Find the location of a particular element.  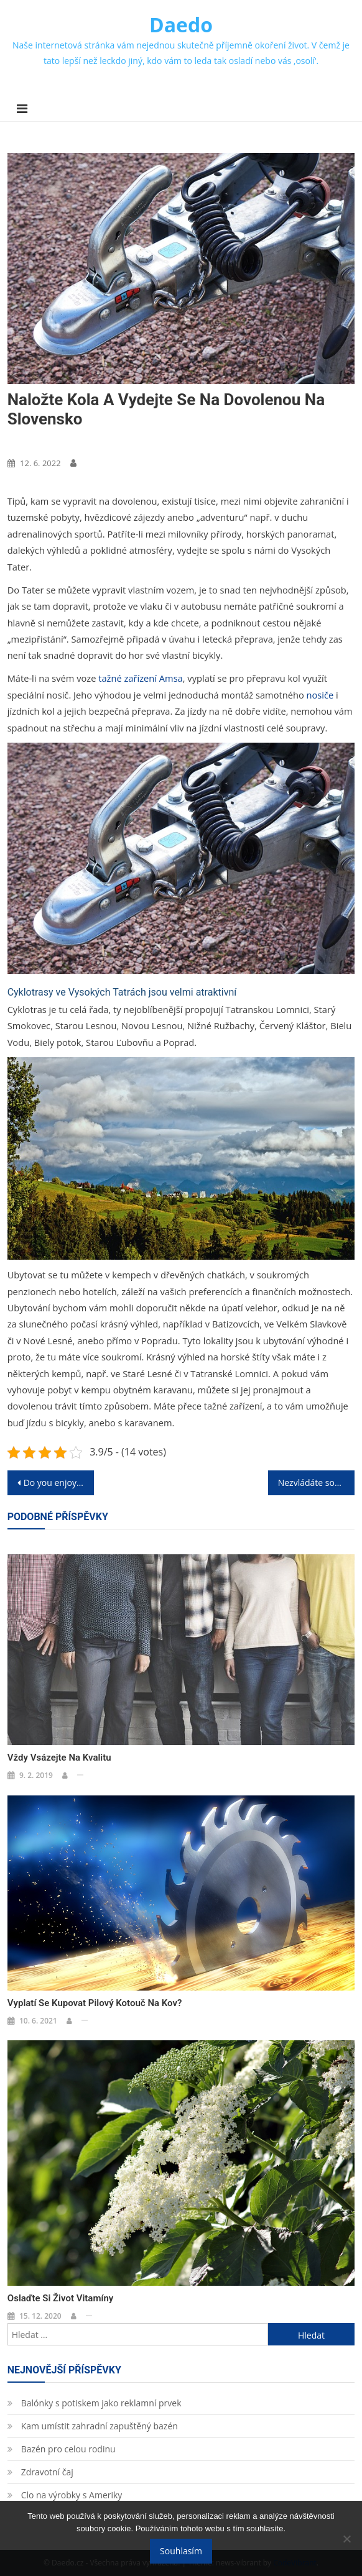

Do you enjoy shooting? is located at coordinates (59, 1482).